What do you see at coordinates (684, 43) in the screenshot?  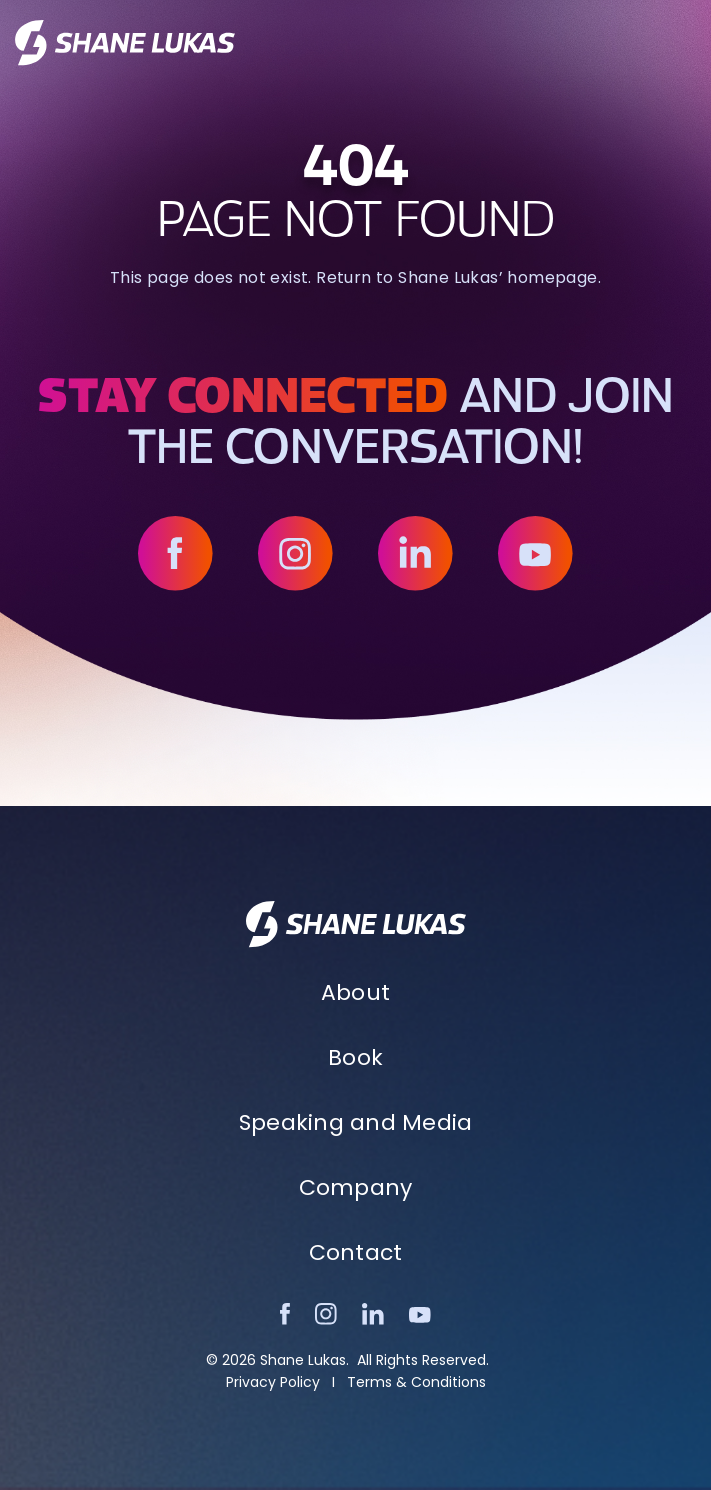 I see `[button]` at bounding box center [684, 43].